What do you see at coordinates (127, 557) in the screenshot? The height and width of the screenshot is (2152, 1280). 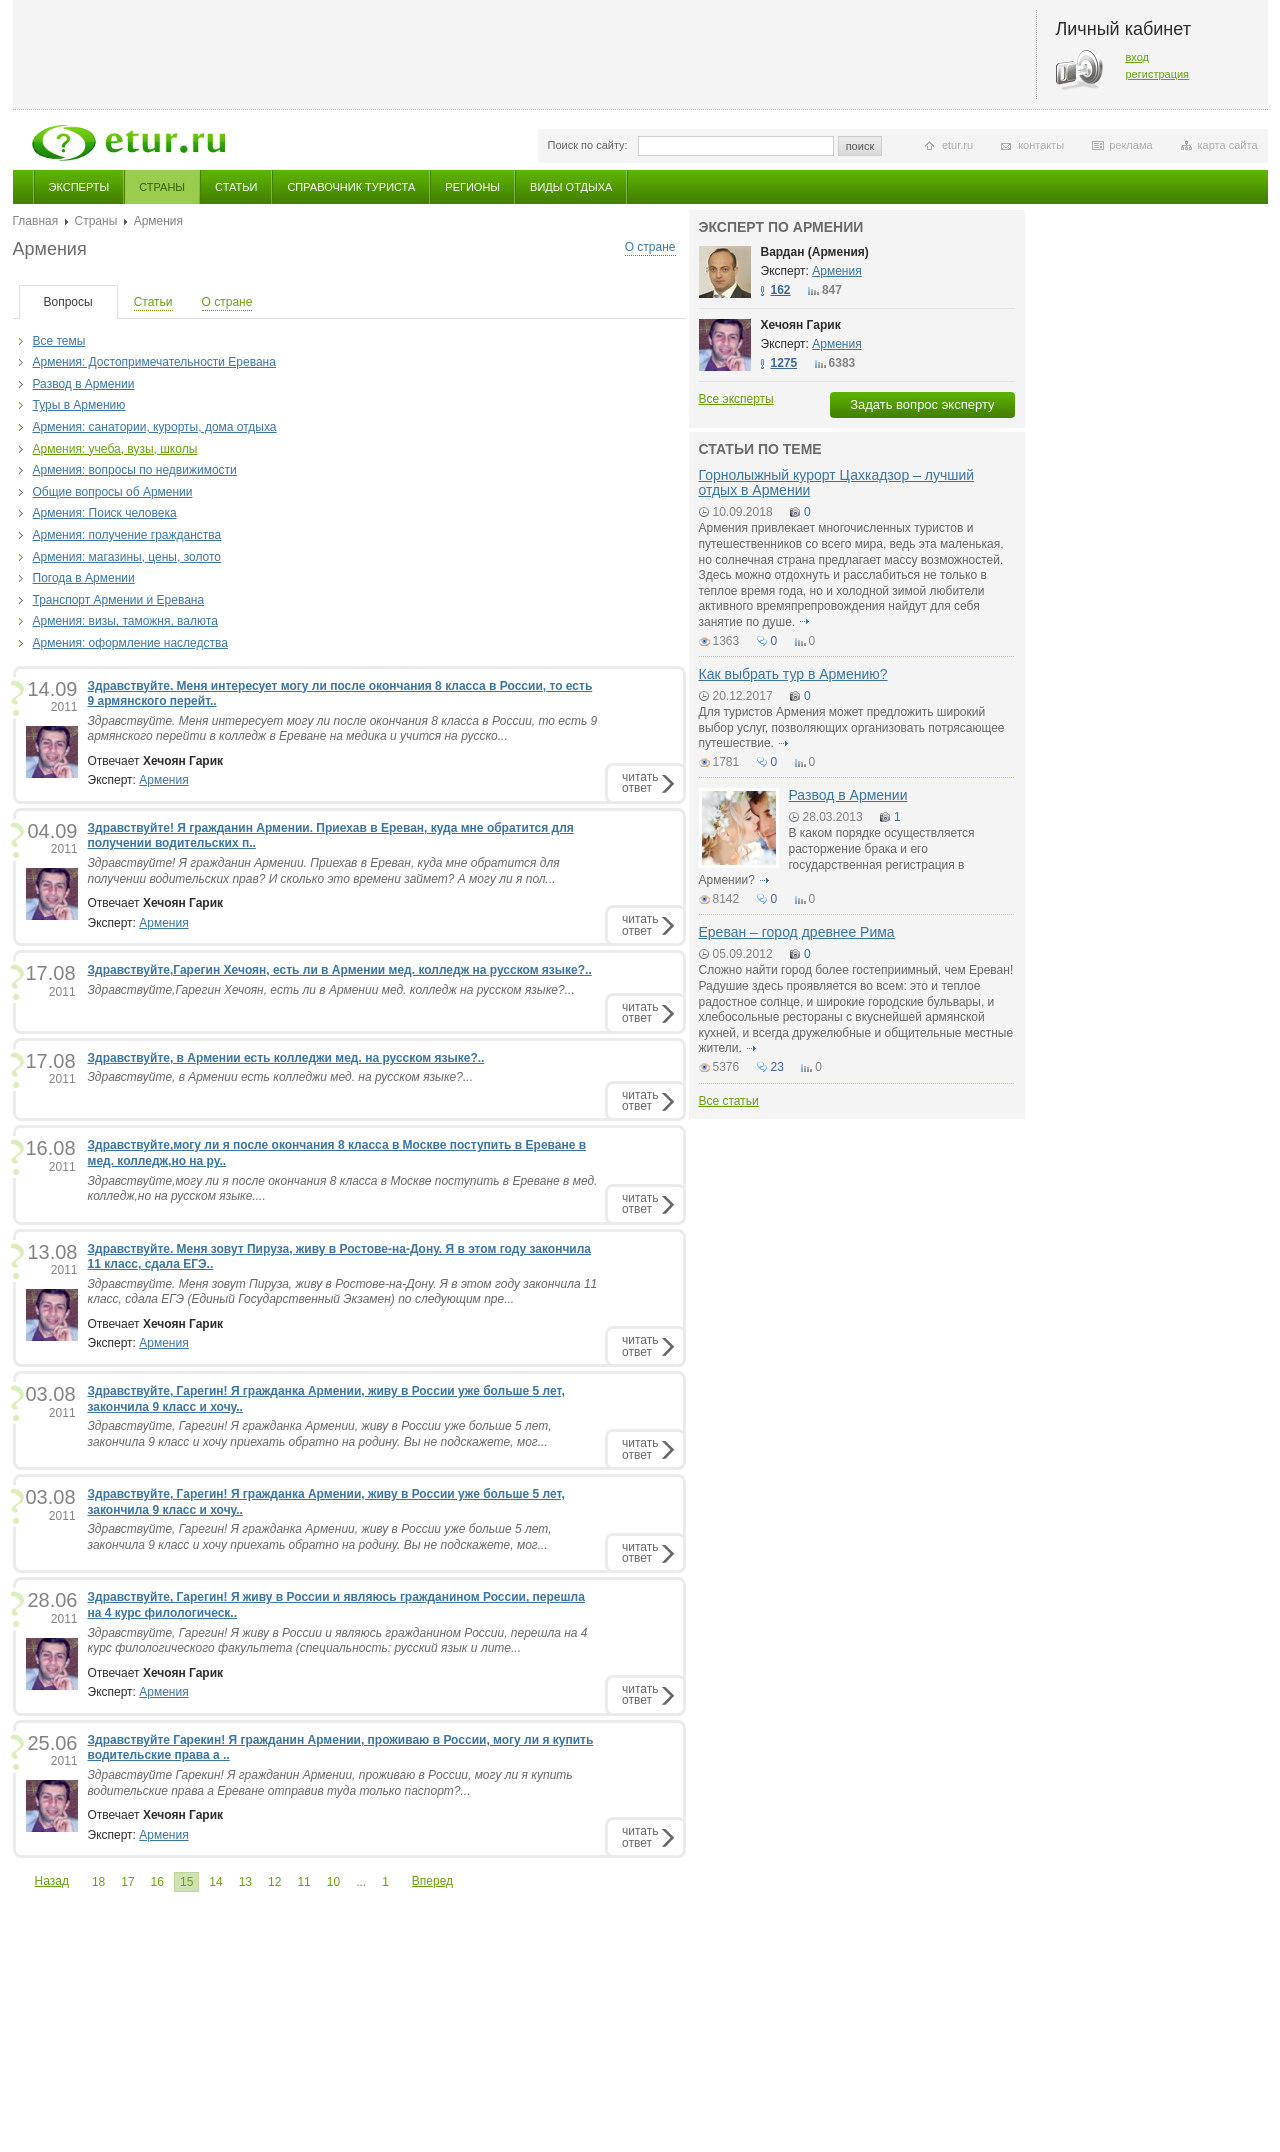 I see `Армения: магазины, цены, золото` at bounding box center [127, 557].